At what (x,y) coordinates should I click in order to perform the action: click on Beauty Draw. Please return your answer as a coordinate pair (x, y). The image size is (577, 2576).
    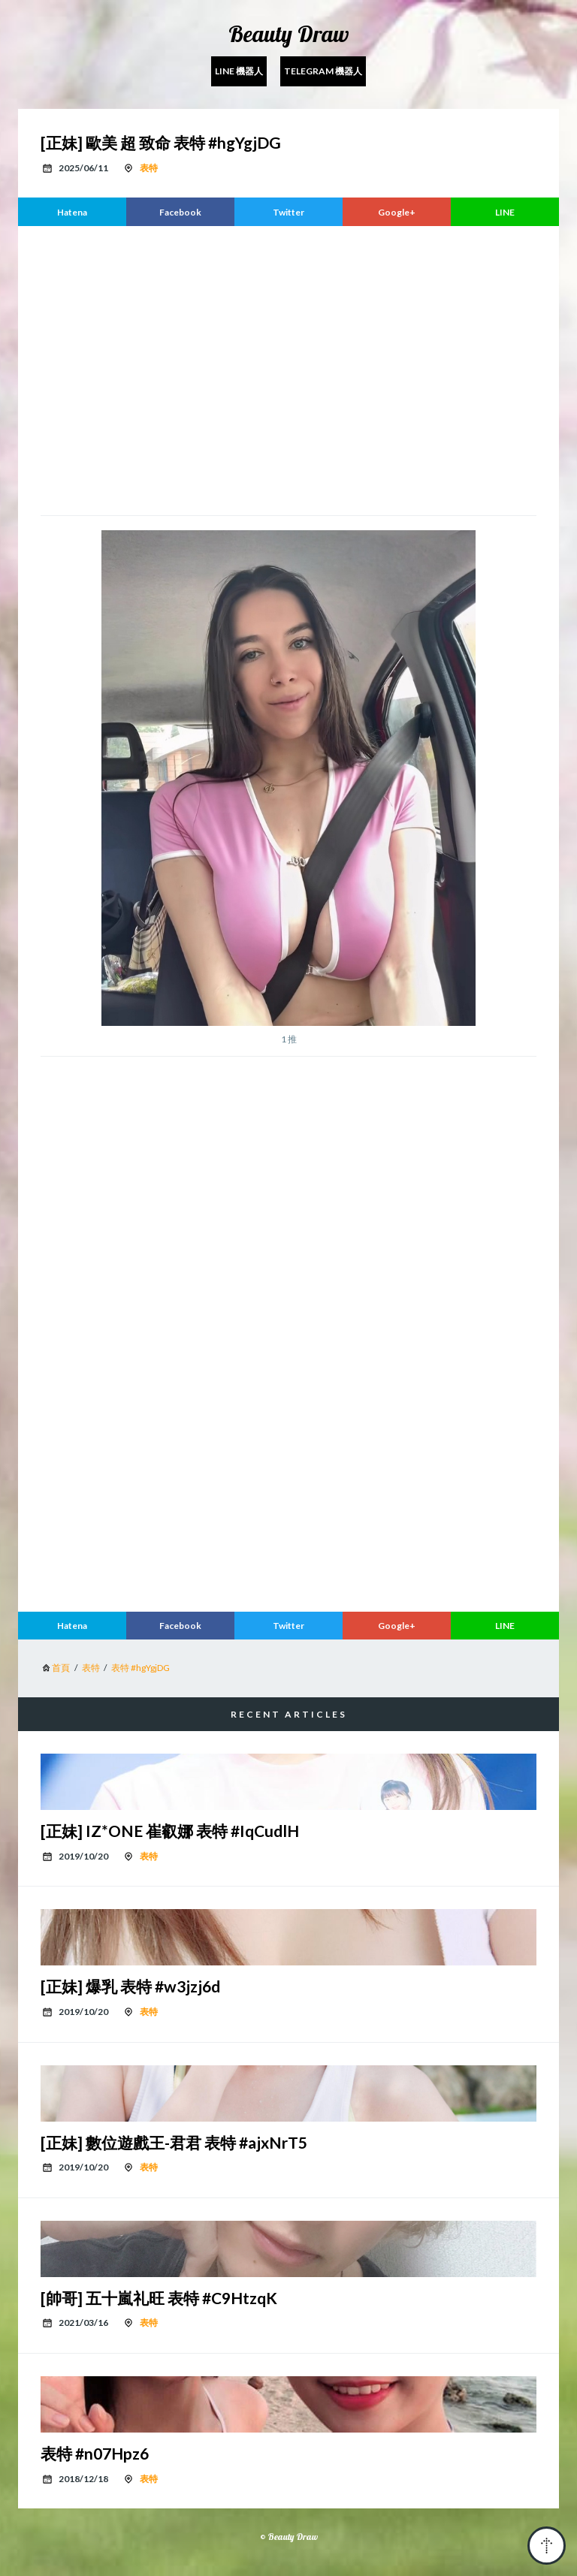
    Looking at the image, I should click on (288, 34).